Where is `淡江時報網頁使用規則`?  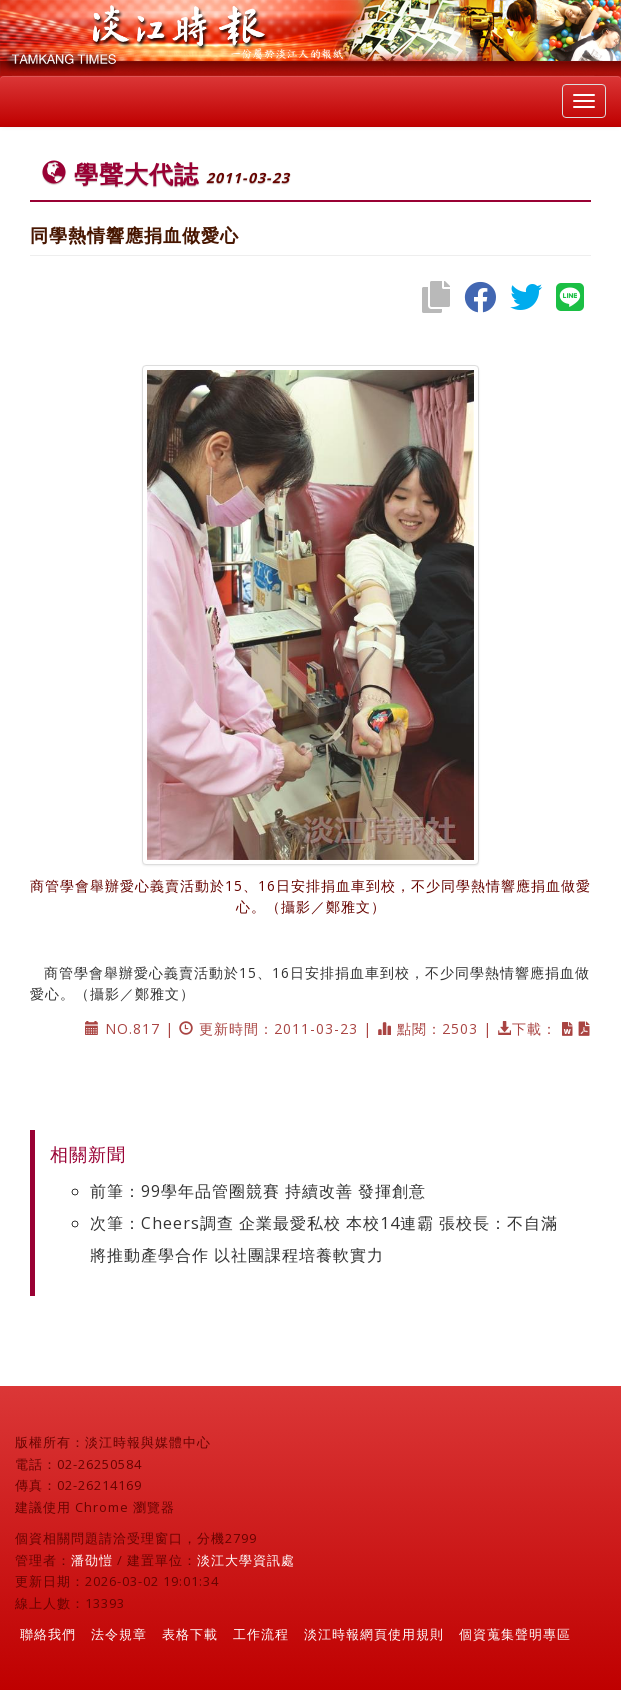
淡江時報網頁使用規則 is located at coordinates (374, 1634).